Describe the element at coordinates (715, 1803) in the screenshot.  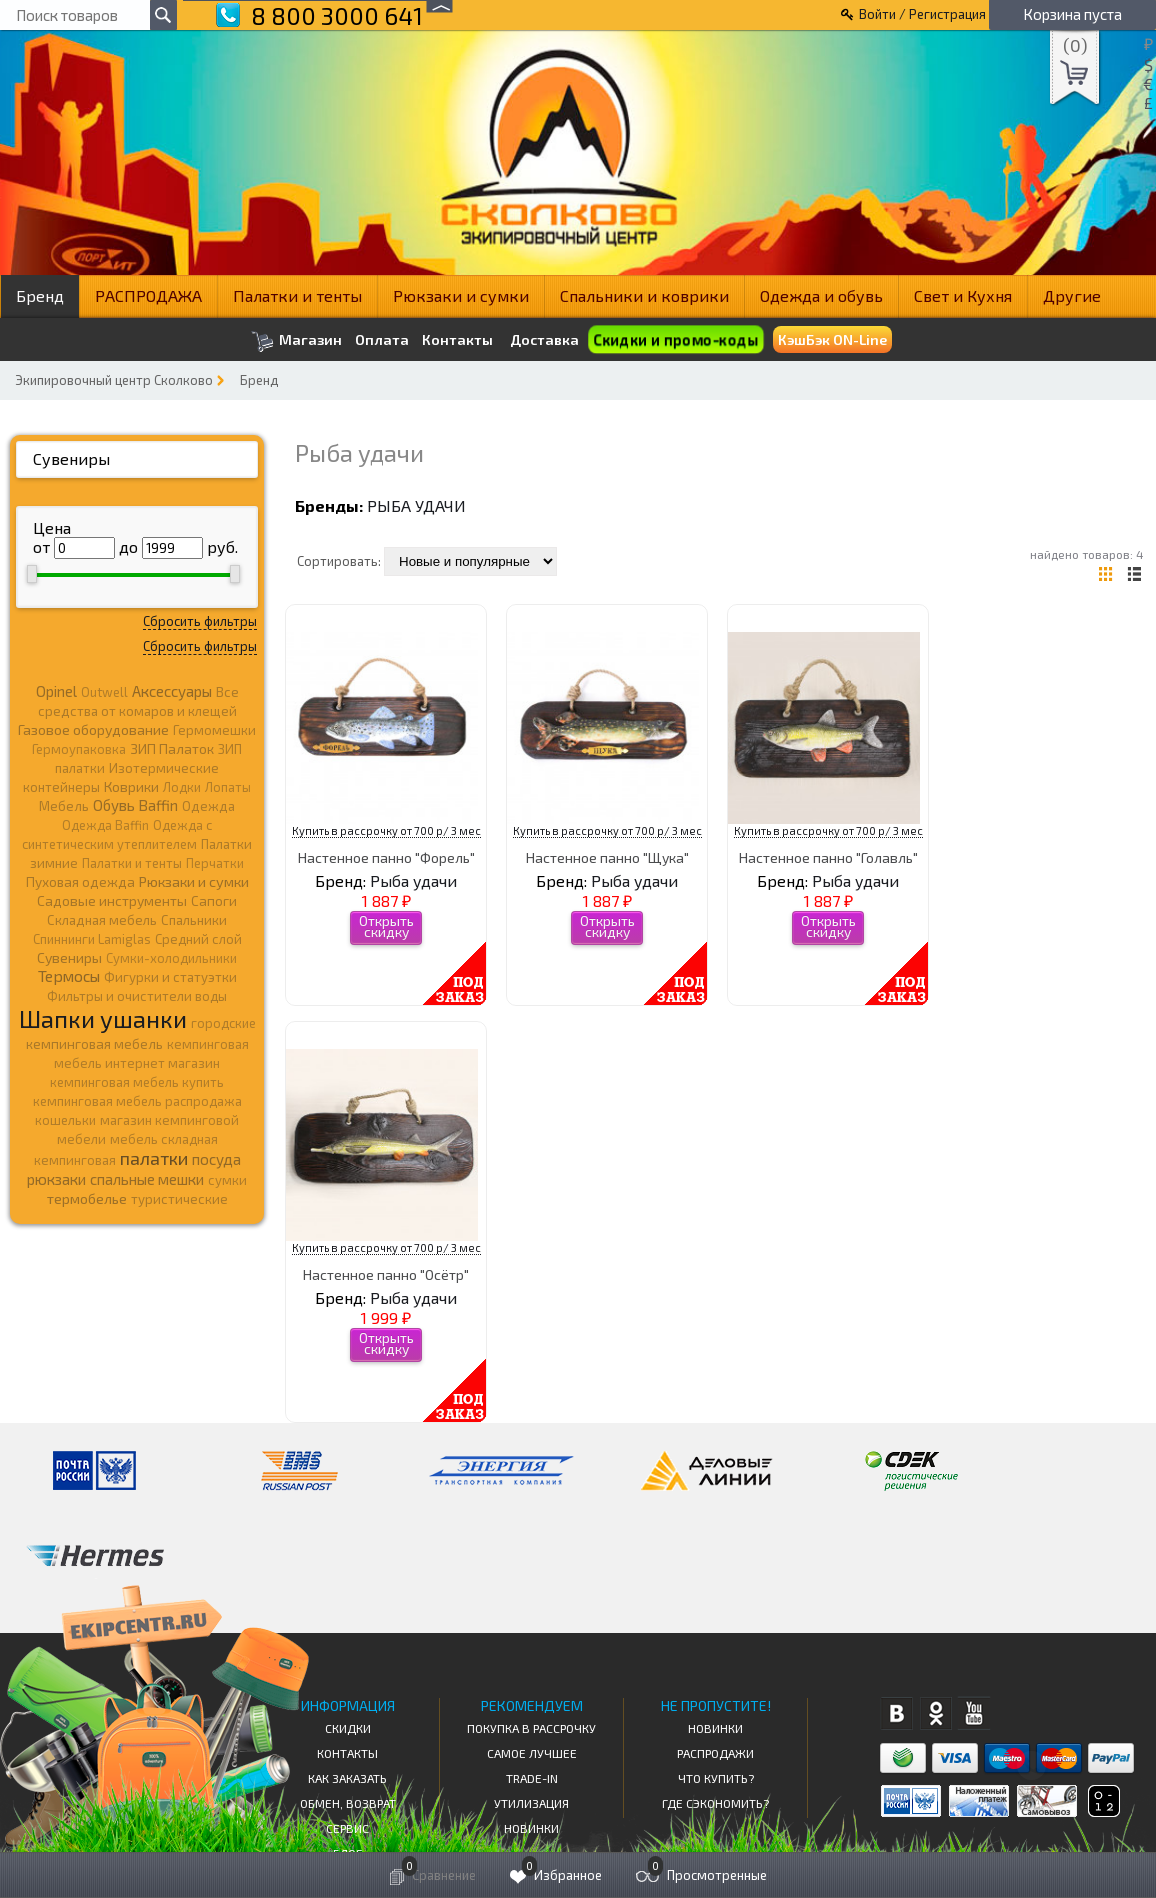
I see `Где сэкономить?` at that location.